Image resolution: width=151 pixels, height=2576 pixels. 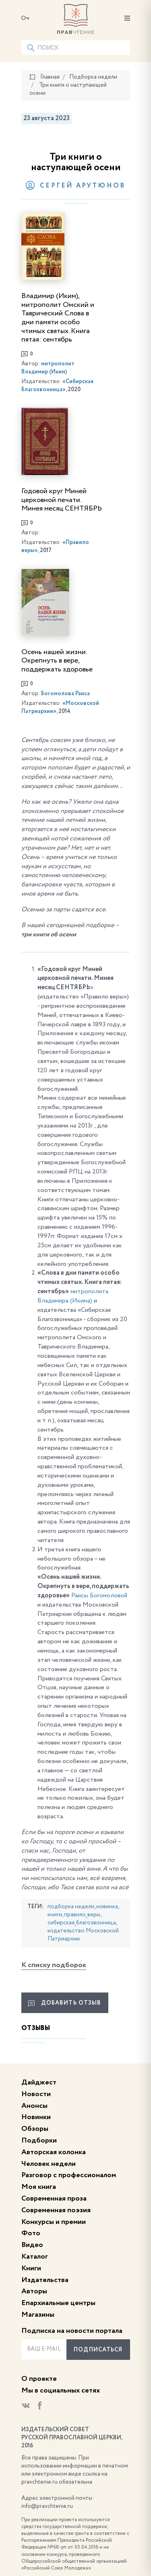 What do you see at coordinates (37, 2314) in the screenshot?
I see `Магазины` at bounding box center [37, 2314].